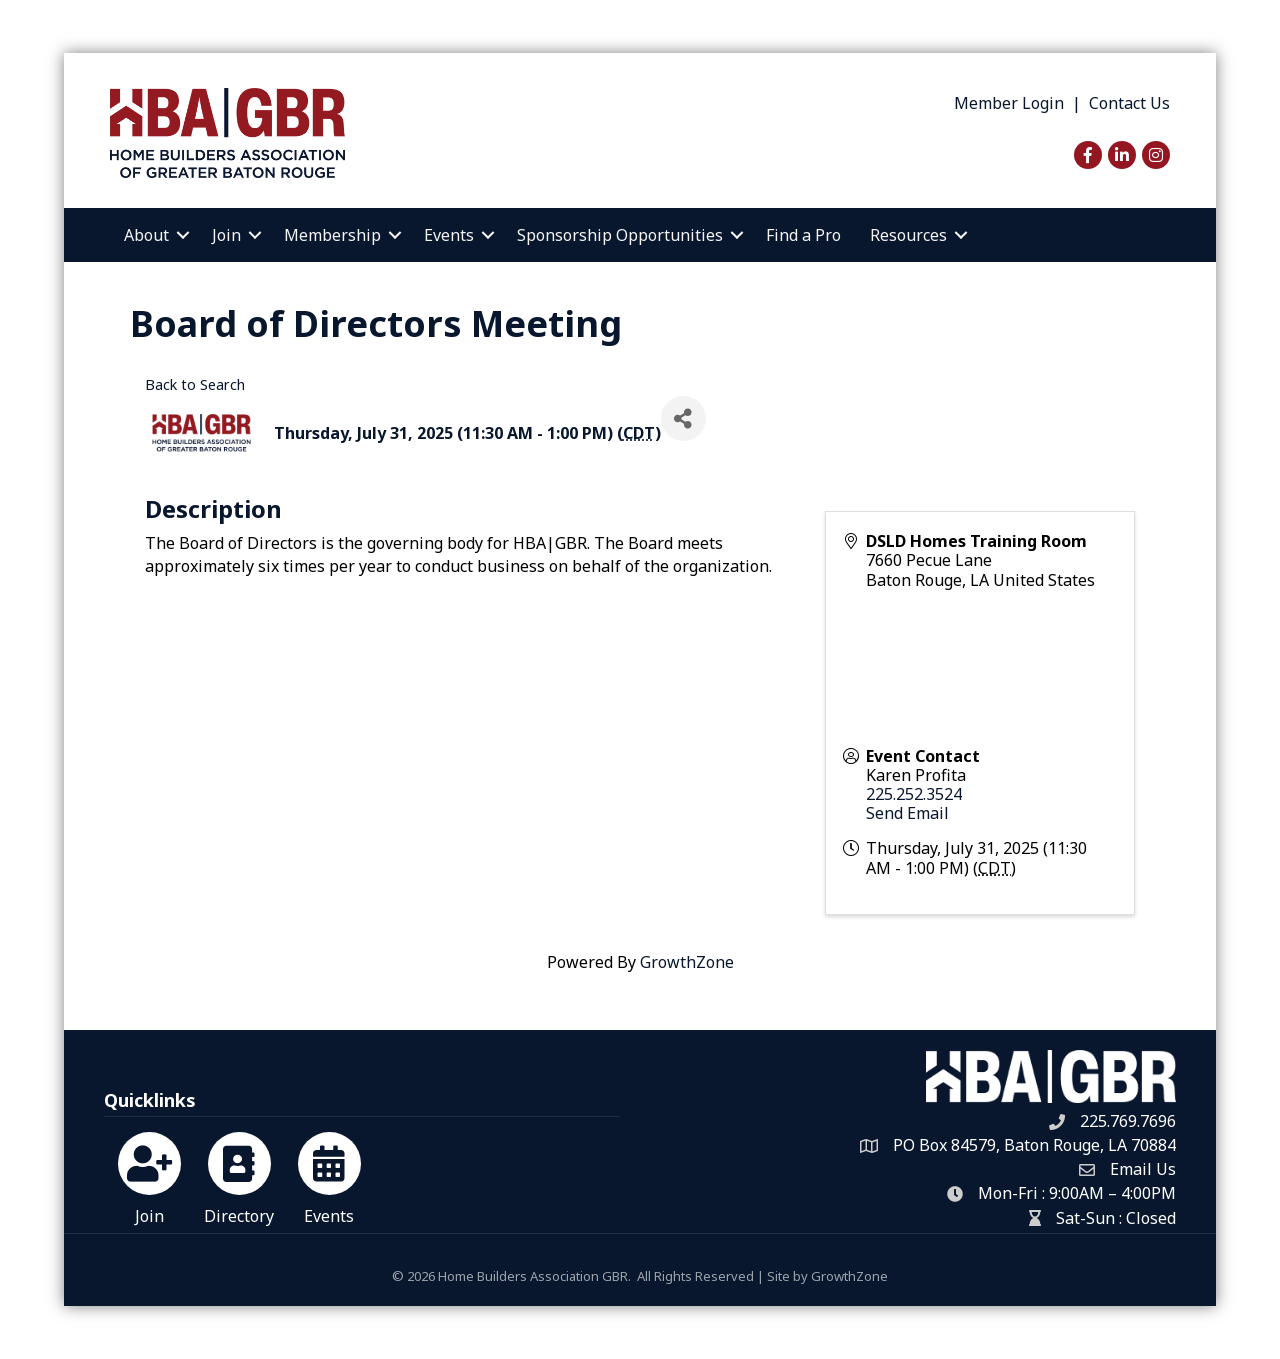  I want to click on Join, so click(226, 235).